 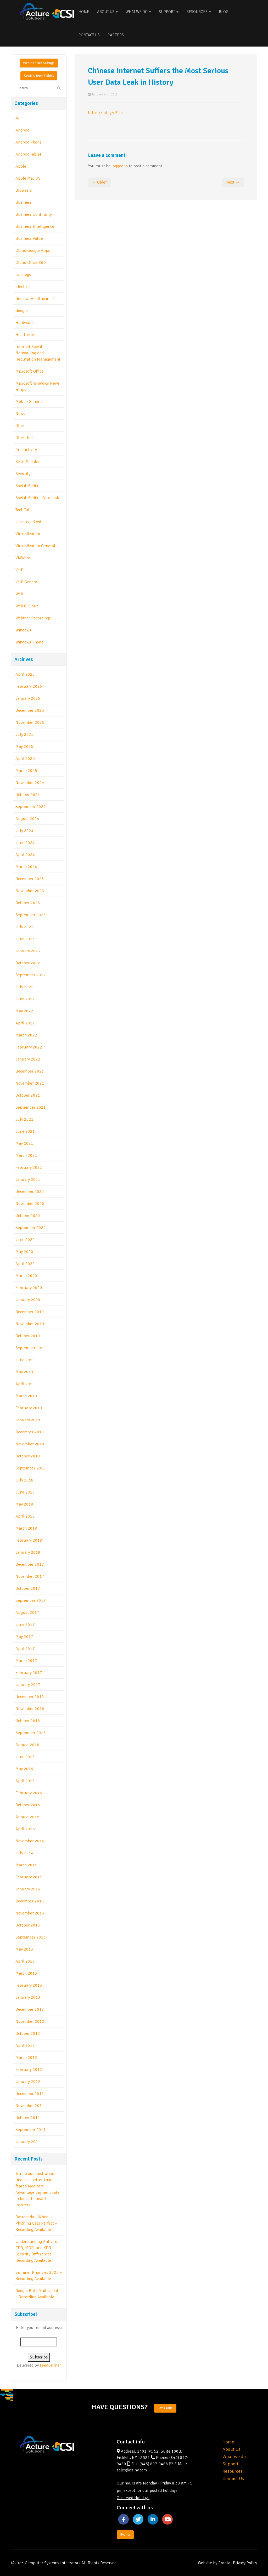 I want to click on November 2011, so click(x=29, y=2105).